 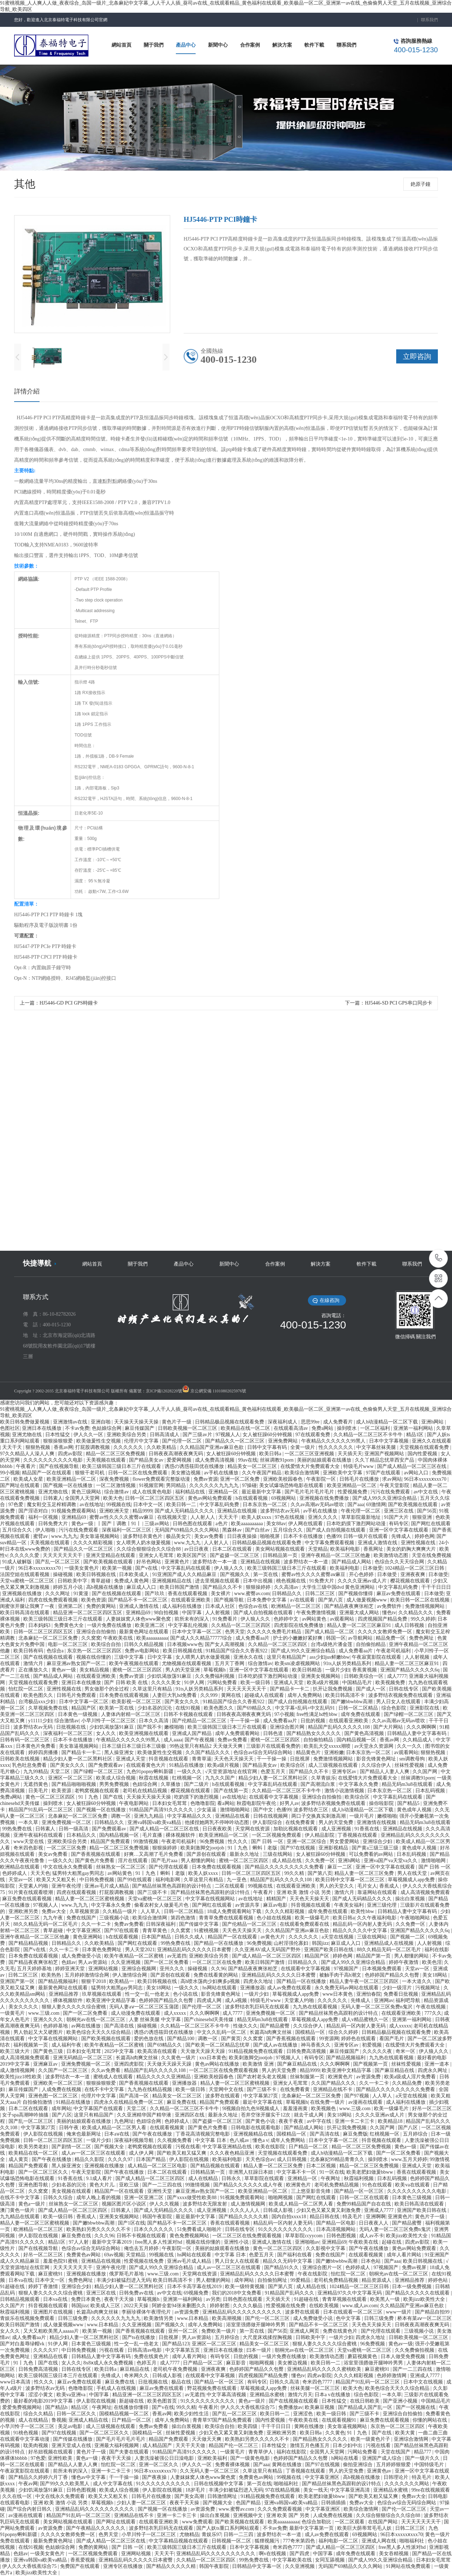 What do you see at coordinates (195, 1466) in the screenshot?
I see `诱惑の诱惑筱田优在线播放` at bounding box center [195, 1466].